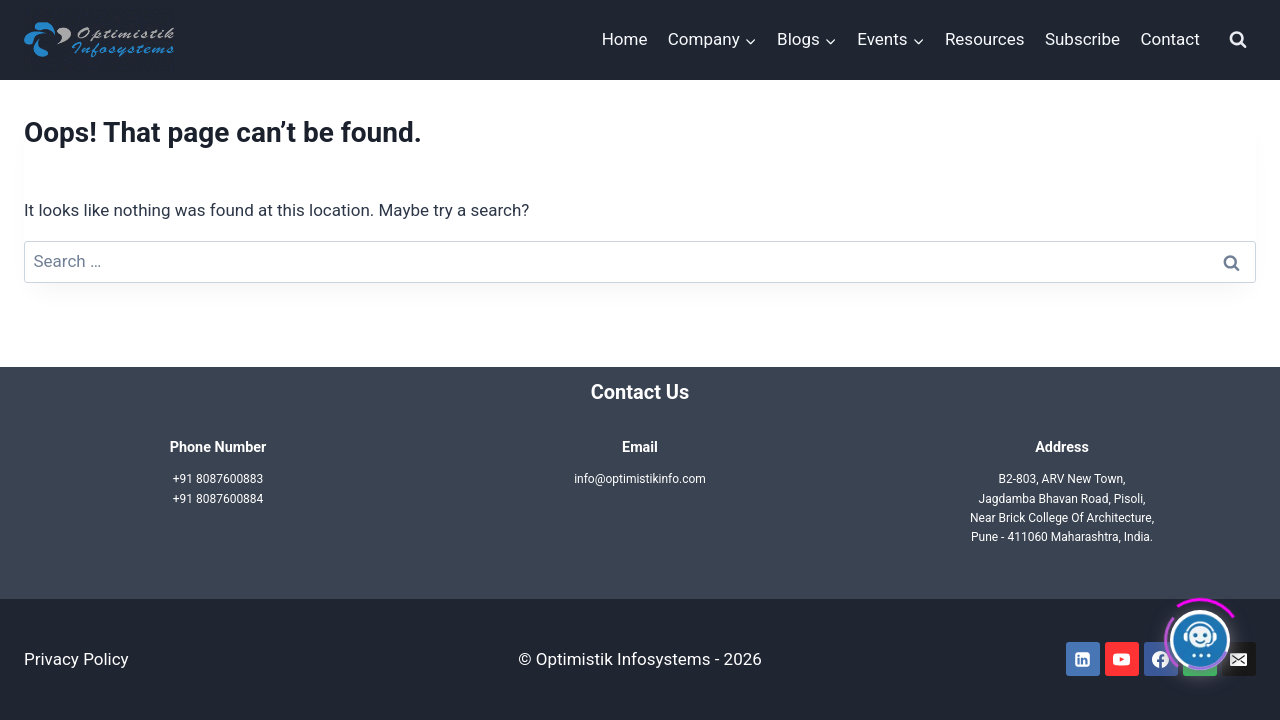 The image size is (1280, 720). I want to click on Resources, so click(985, 39).